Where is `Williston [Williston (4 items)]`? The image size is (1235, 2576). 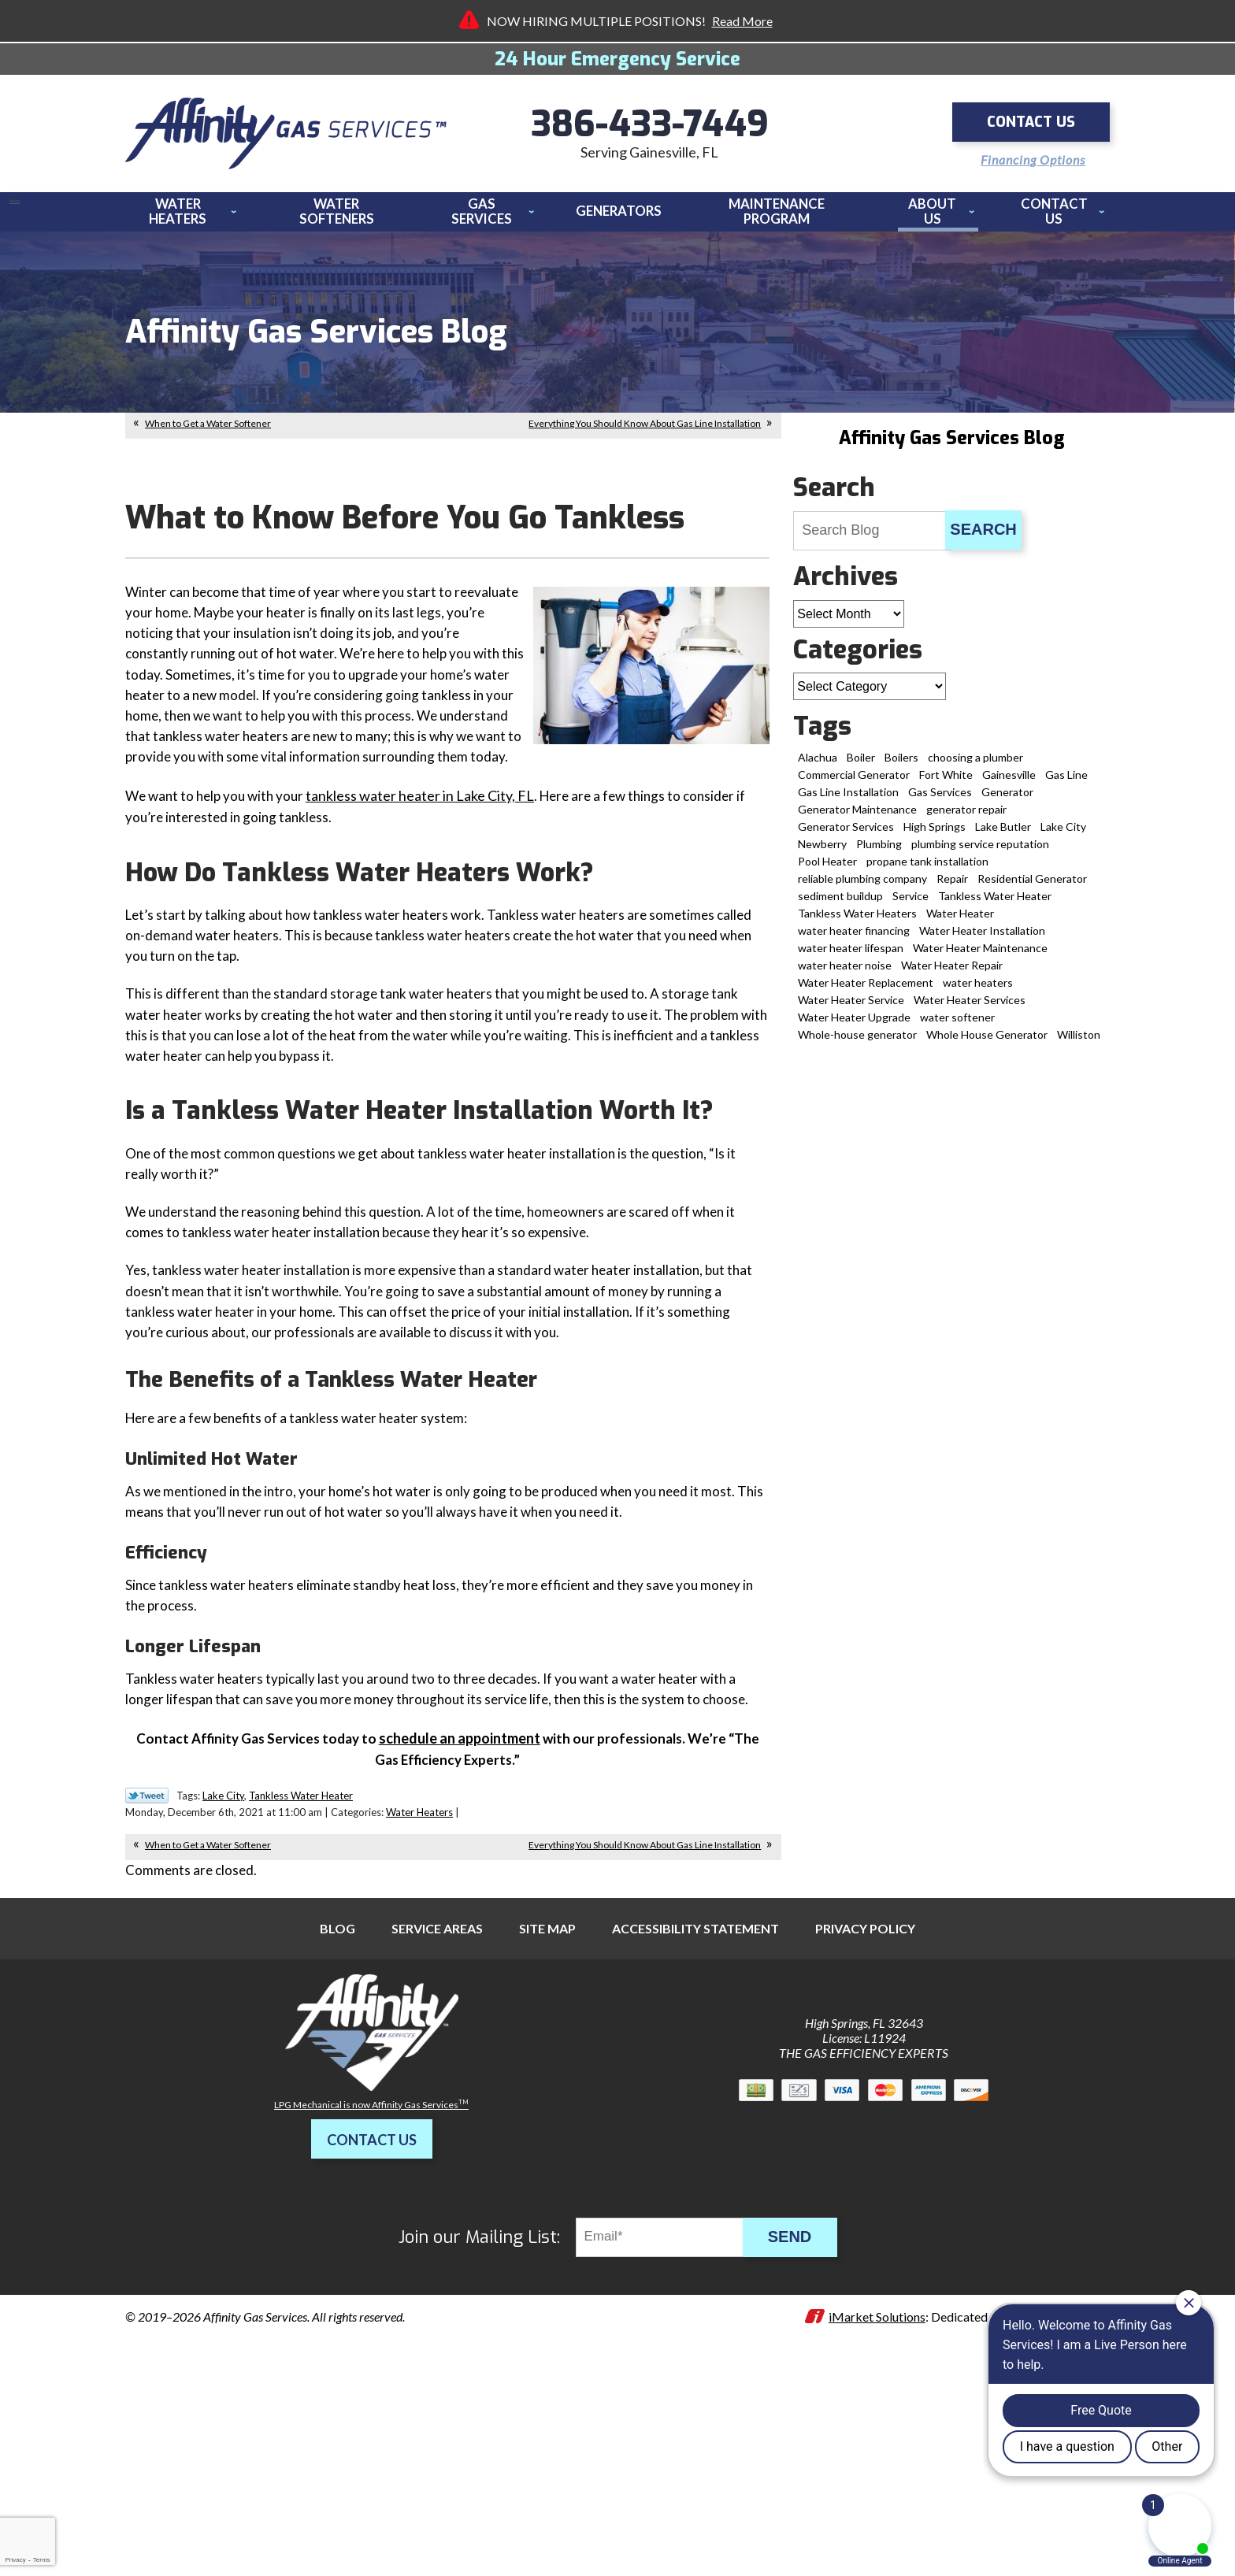
Williston [Williston (4 items)] is located at coordinates (1078, 1043).